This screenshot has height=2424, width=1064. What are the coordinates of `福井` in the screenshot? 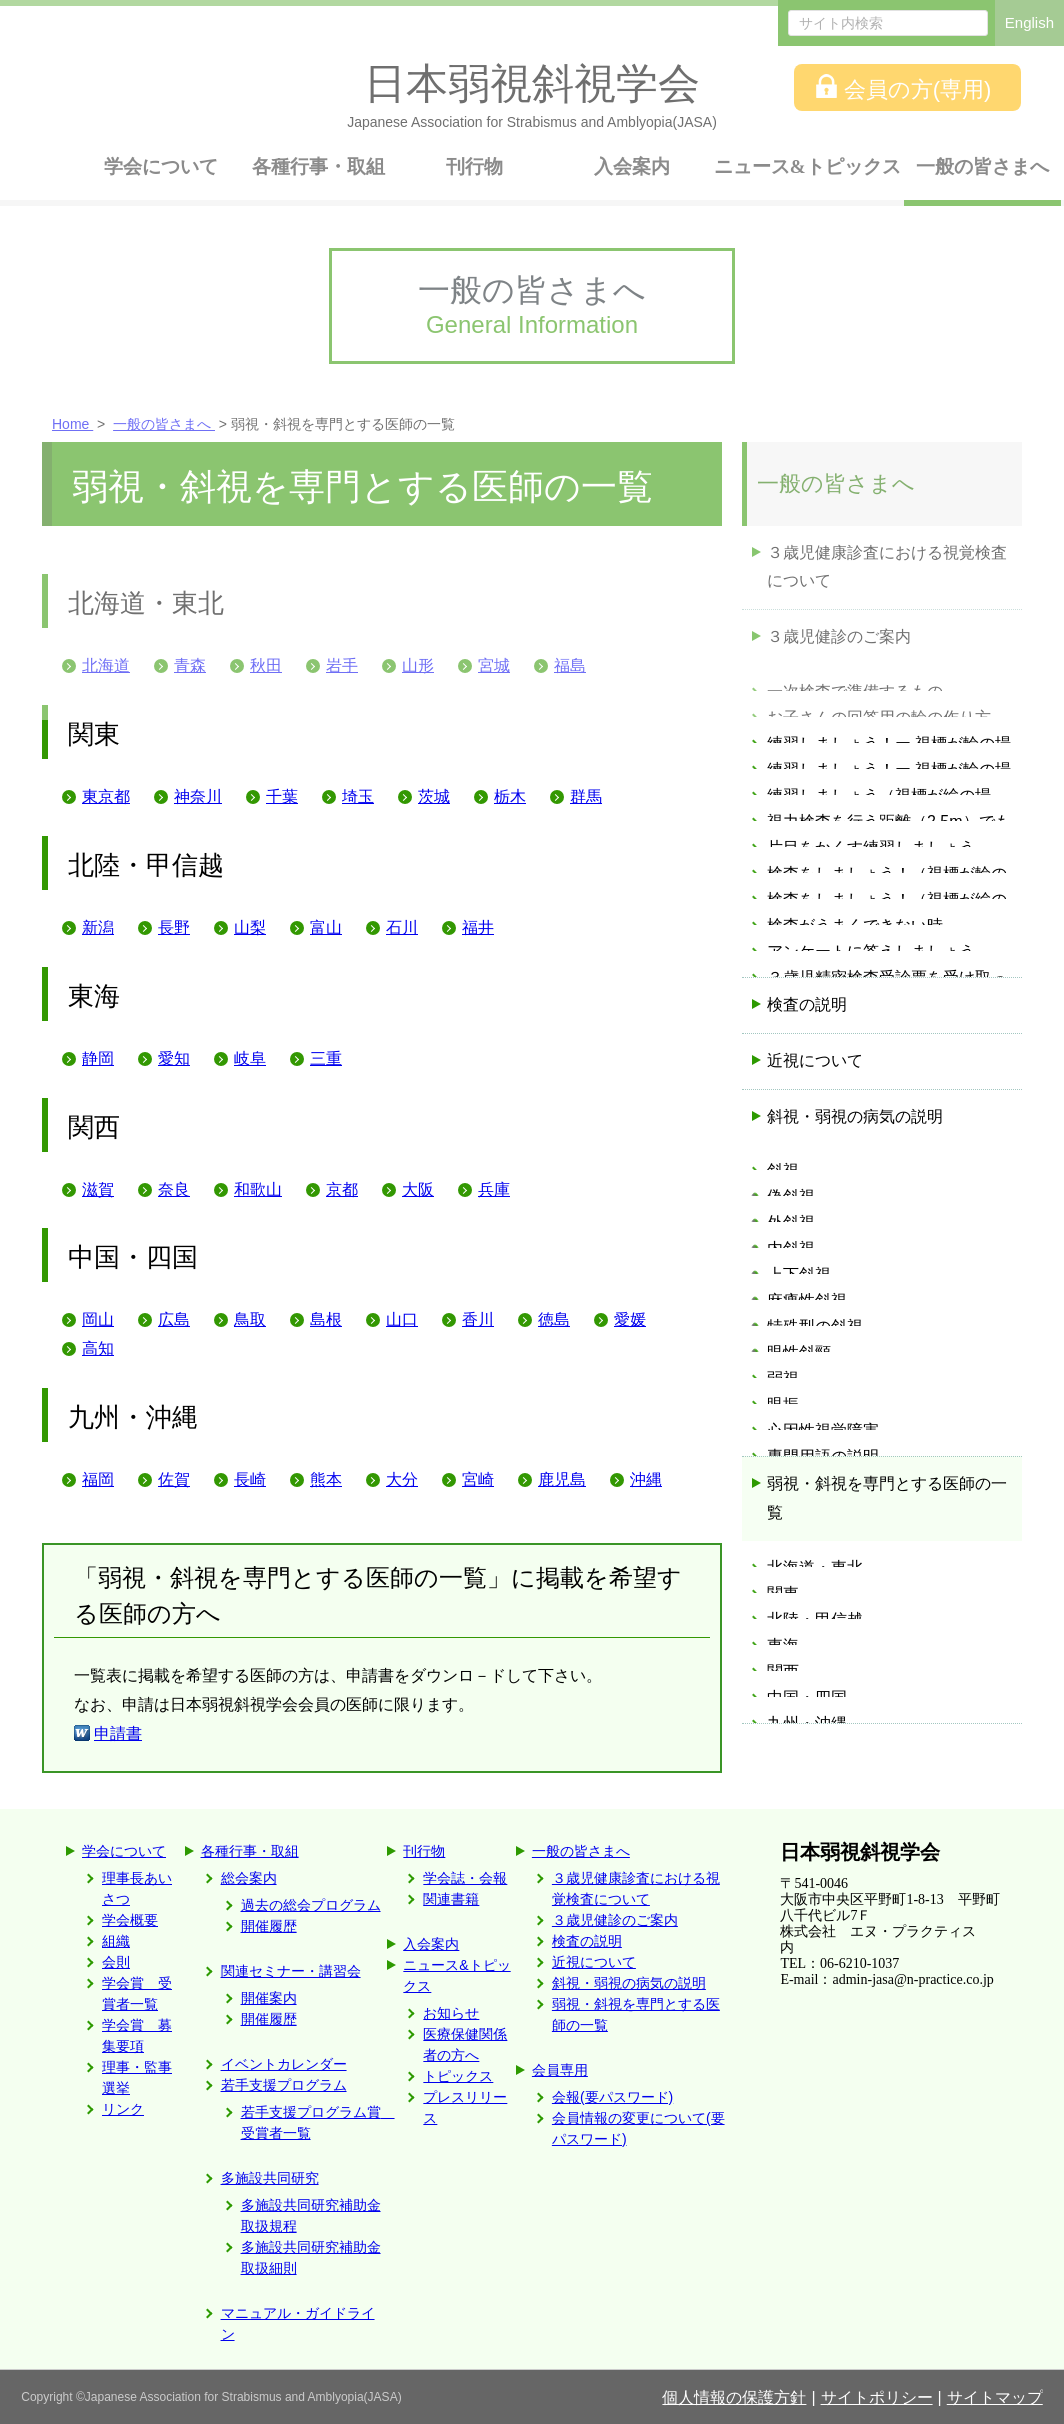 It's located at (478, 927).